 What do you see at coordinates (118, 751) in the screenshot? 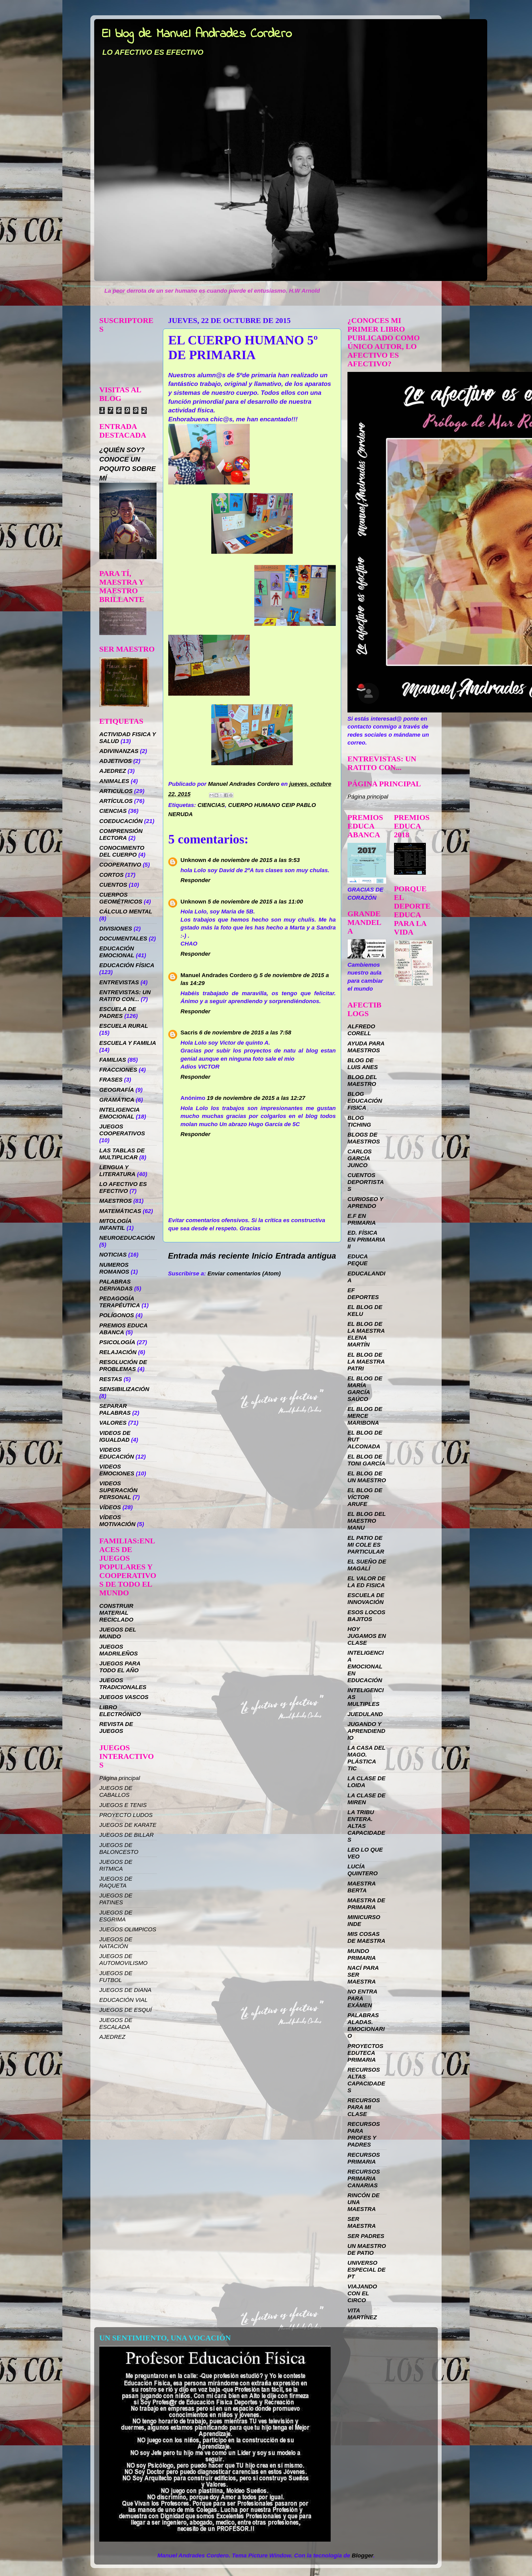
I see `ADIVINANZAS` at bounding box center [118, 751].